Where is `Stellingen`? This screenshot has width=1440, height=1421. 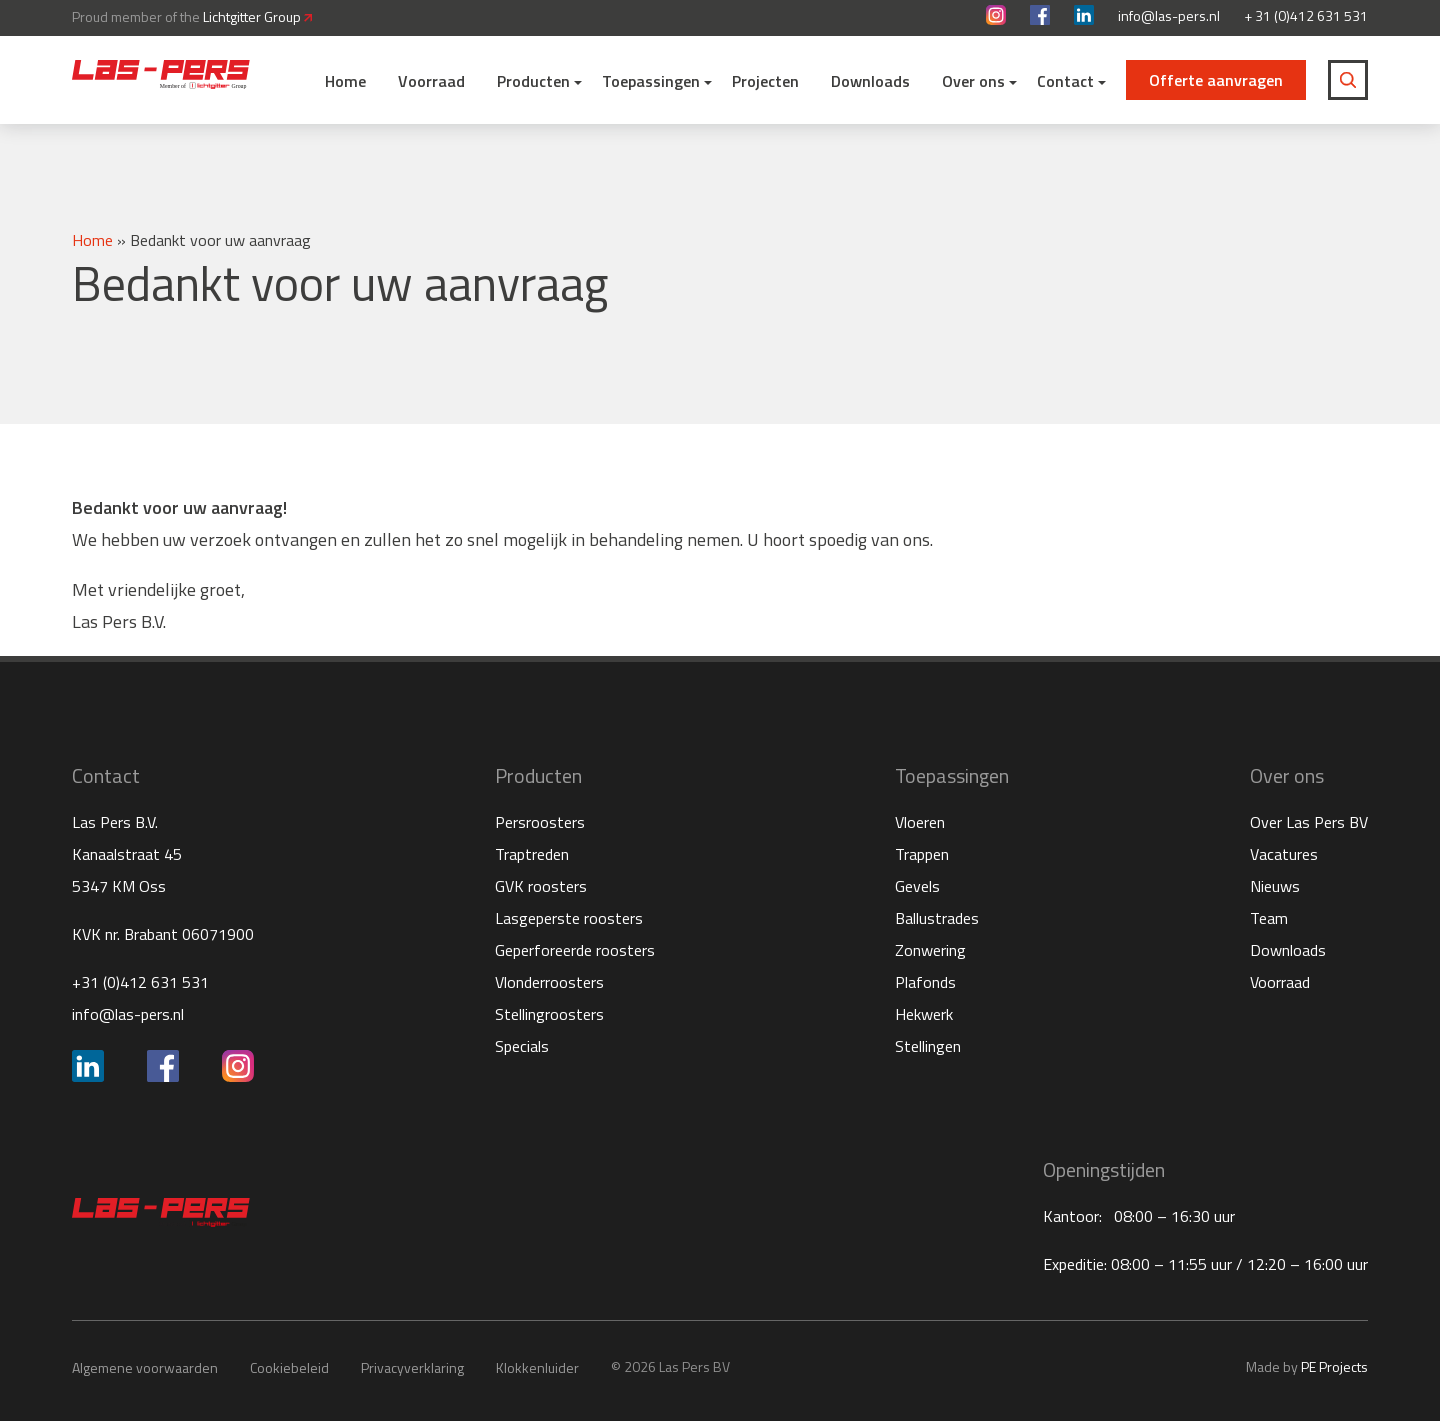 Stellingen is located at coordinates (928, 1046).